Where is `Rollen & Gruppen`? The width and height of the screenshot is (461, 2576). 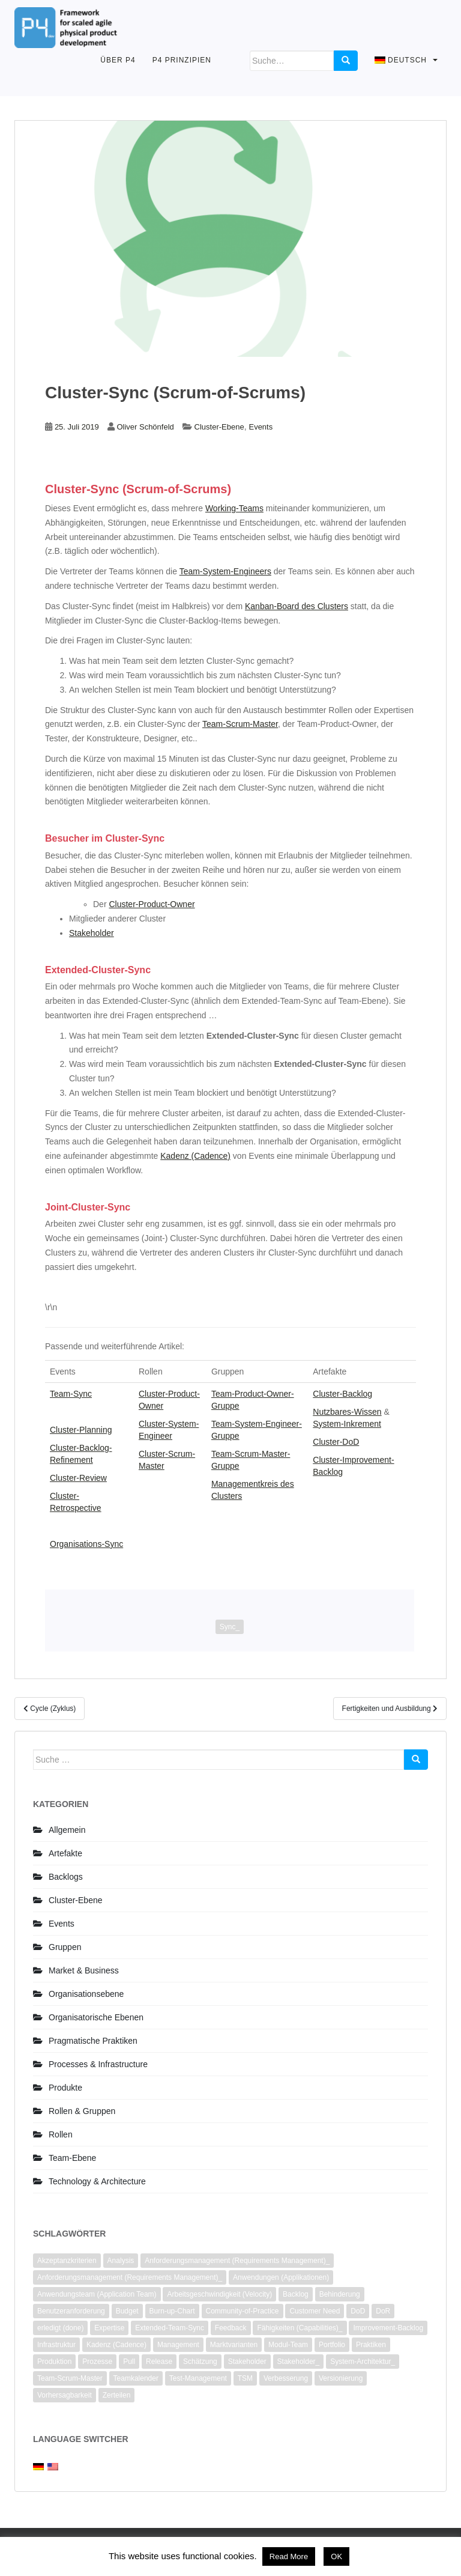
Rollen & Gruppen is located at coordinates (82, 2111).